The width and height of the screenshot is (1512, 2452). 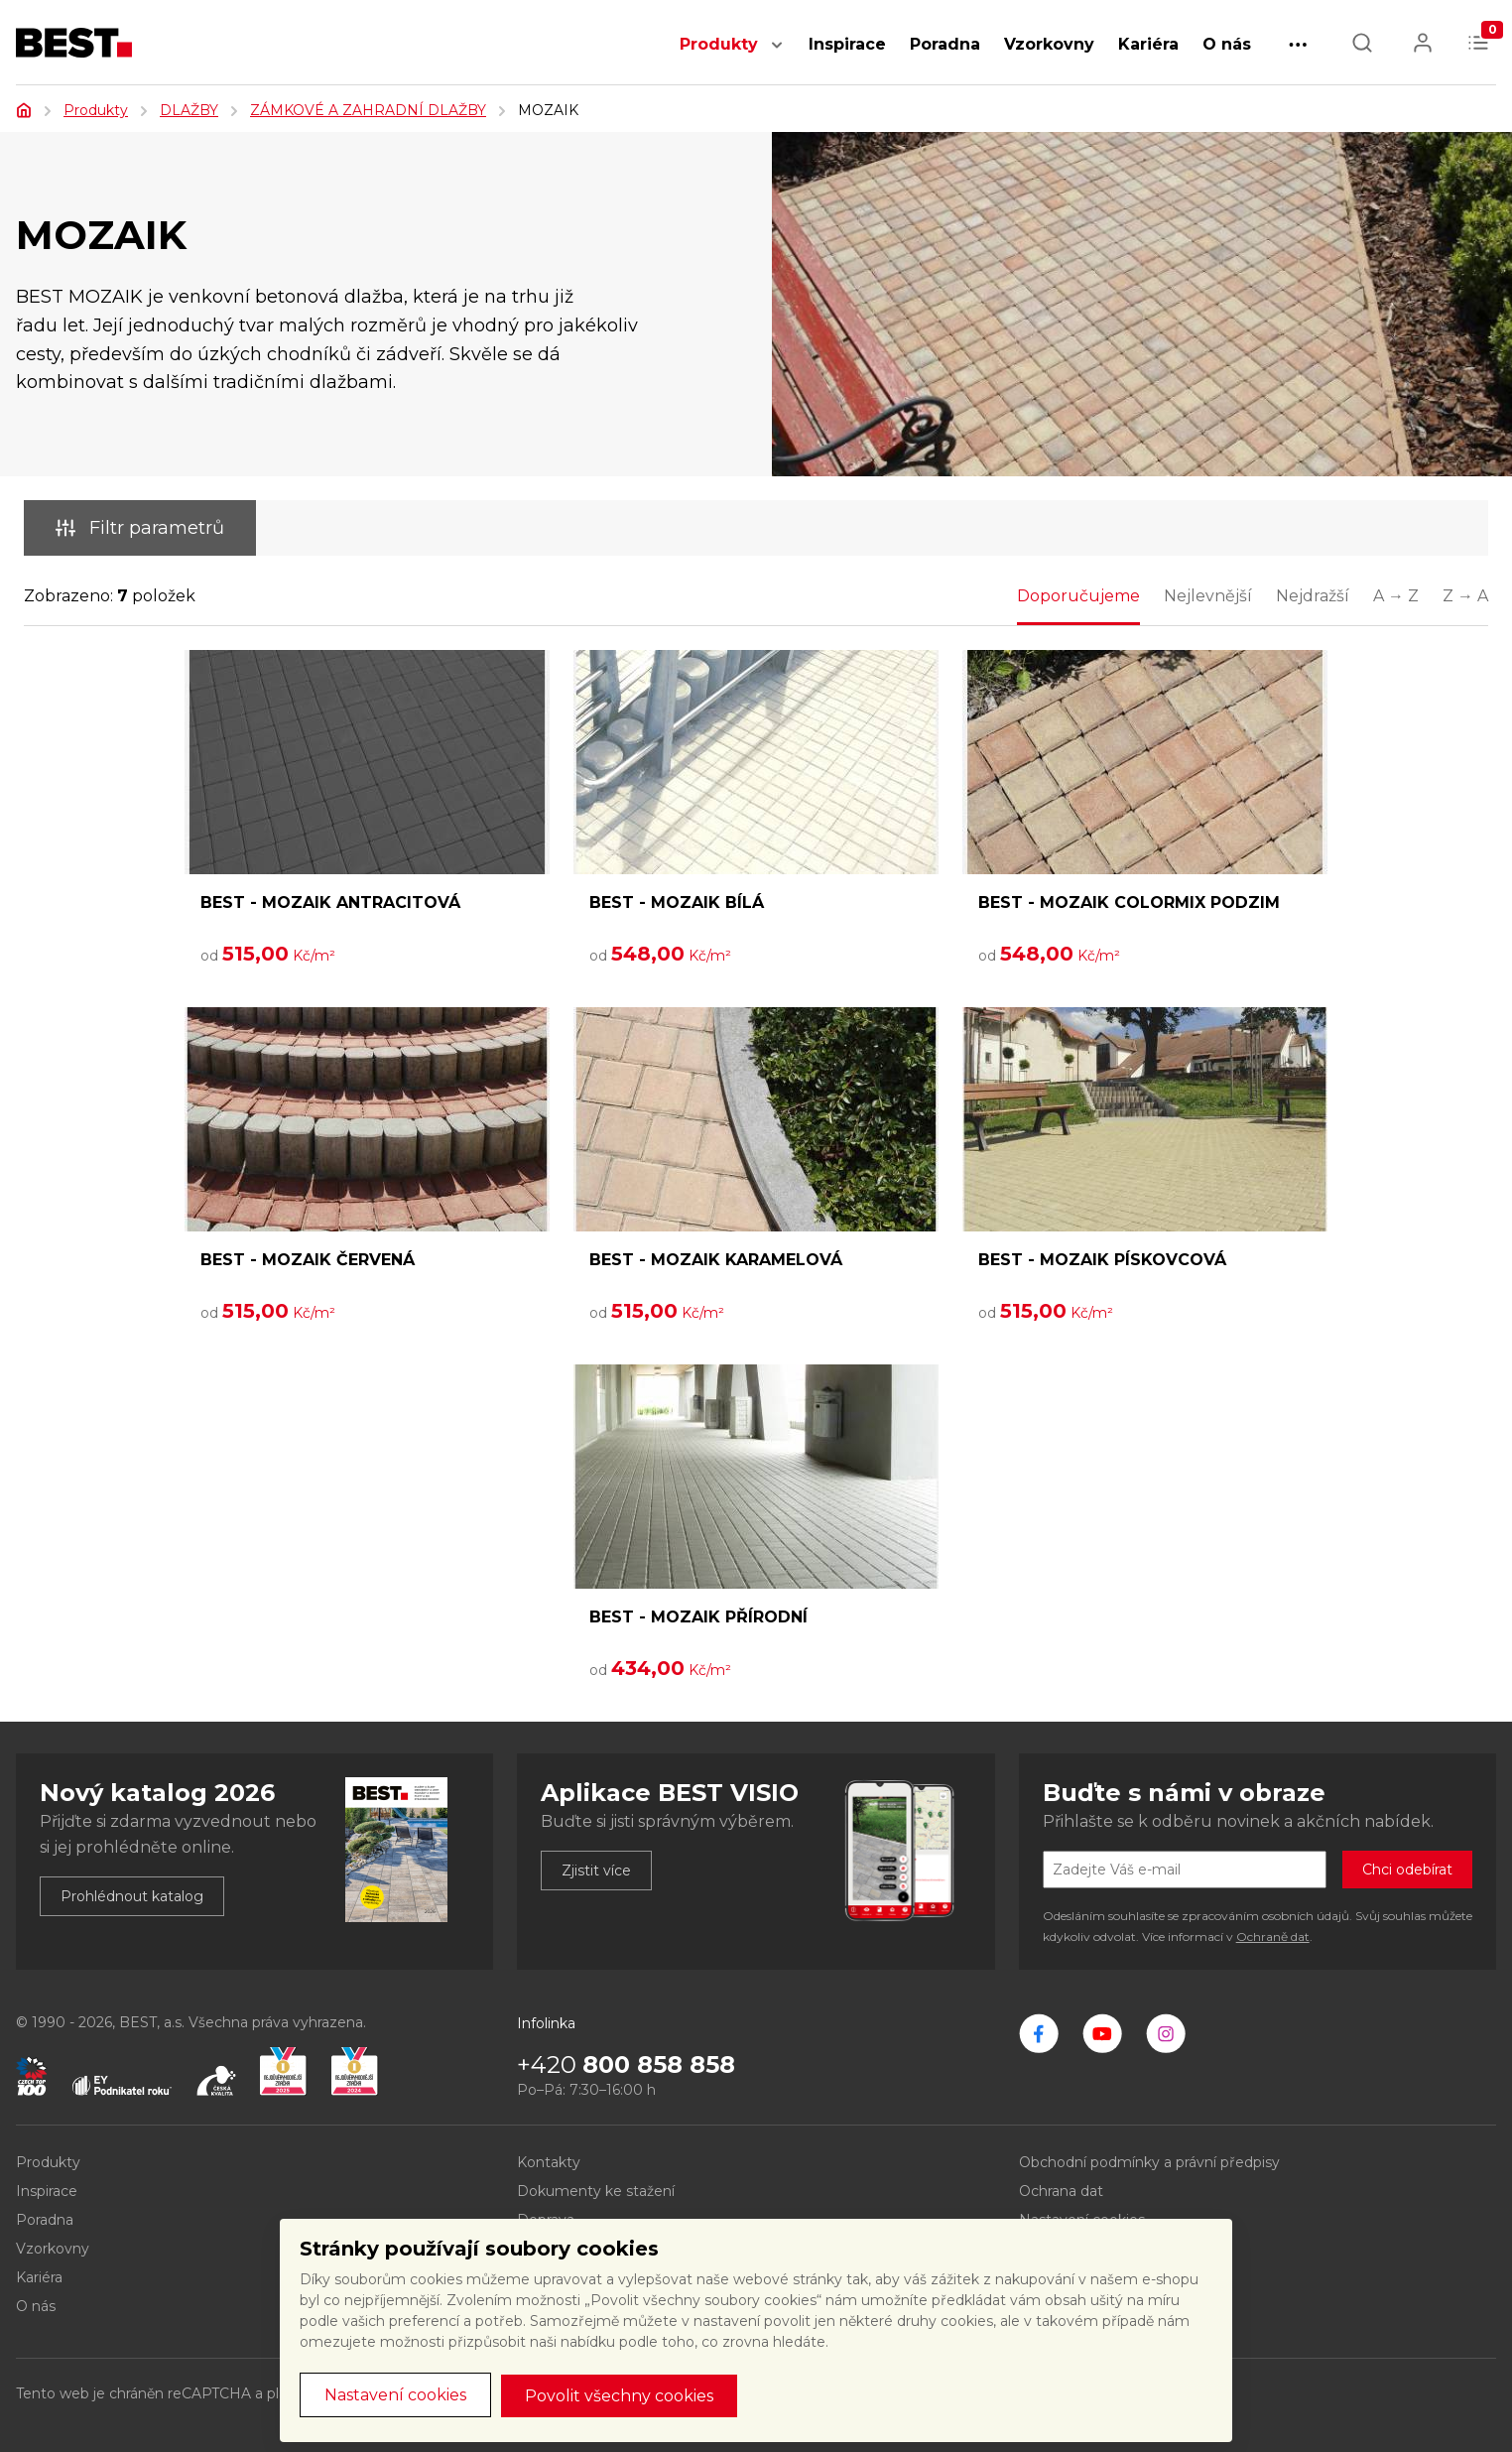 I want to click on Nastavení cookies [button], so click(x=395, y=2395).